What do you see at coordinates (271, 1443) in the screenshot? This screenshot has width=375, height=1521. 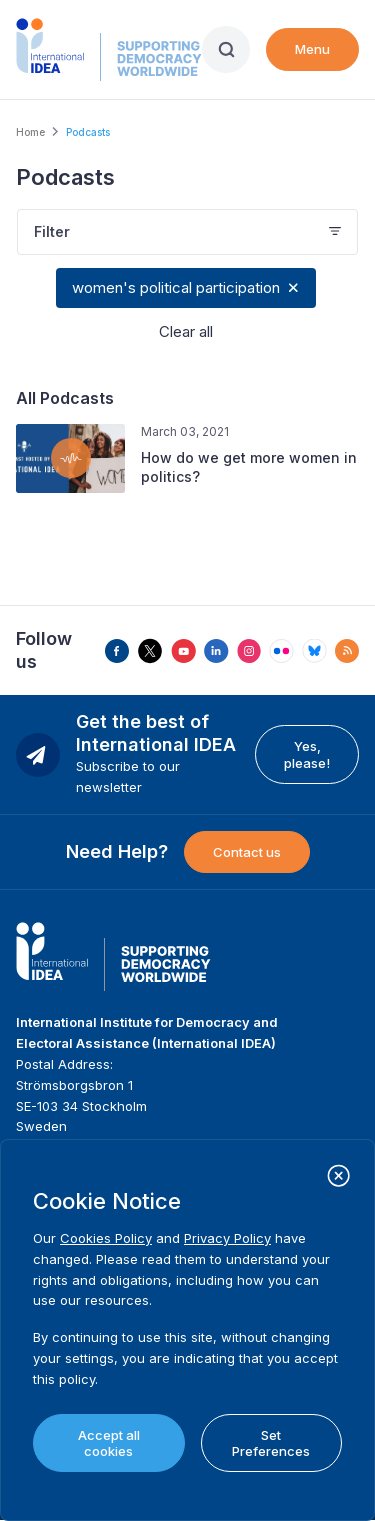 I see `Set Preferences` at bounding box center [271, 1443].